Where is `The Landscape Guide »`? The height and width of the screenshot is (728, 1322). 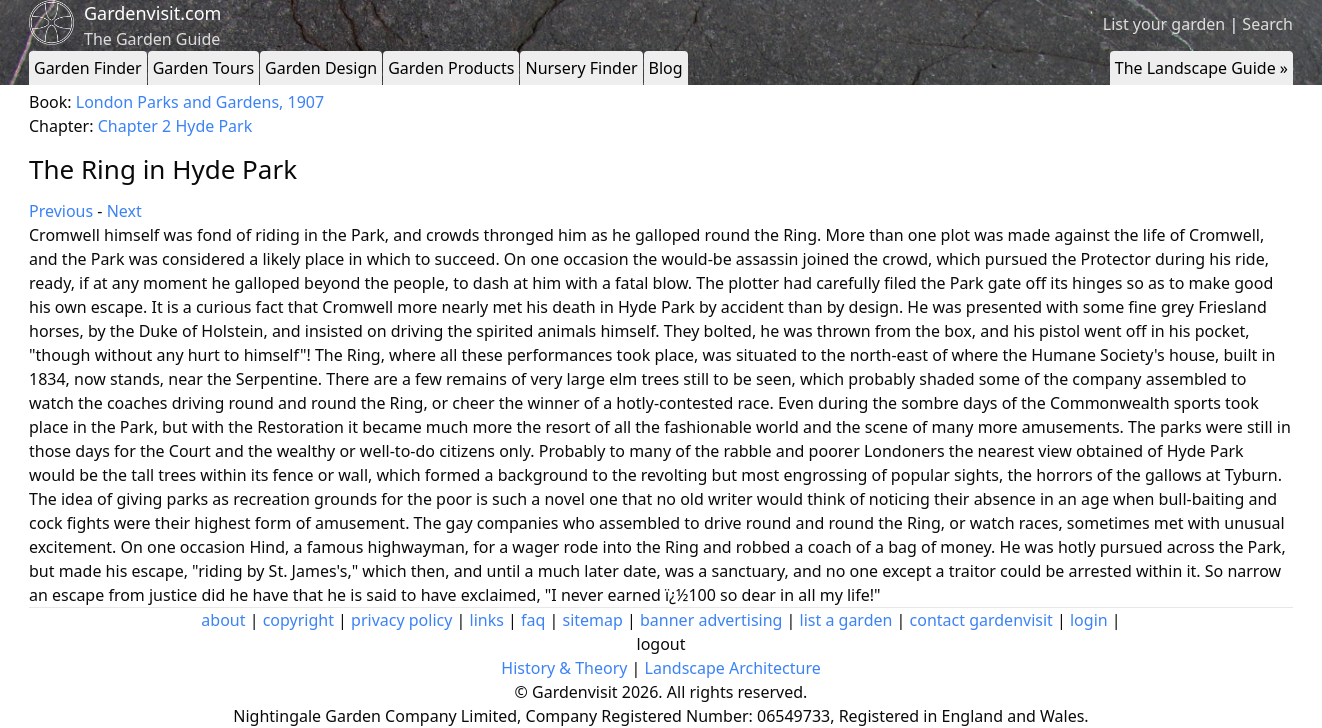 The Landscape Guide » is located at coordinates (1201, 68).